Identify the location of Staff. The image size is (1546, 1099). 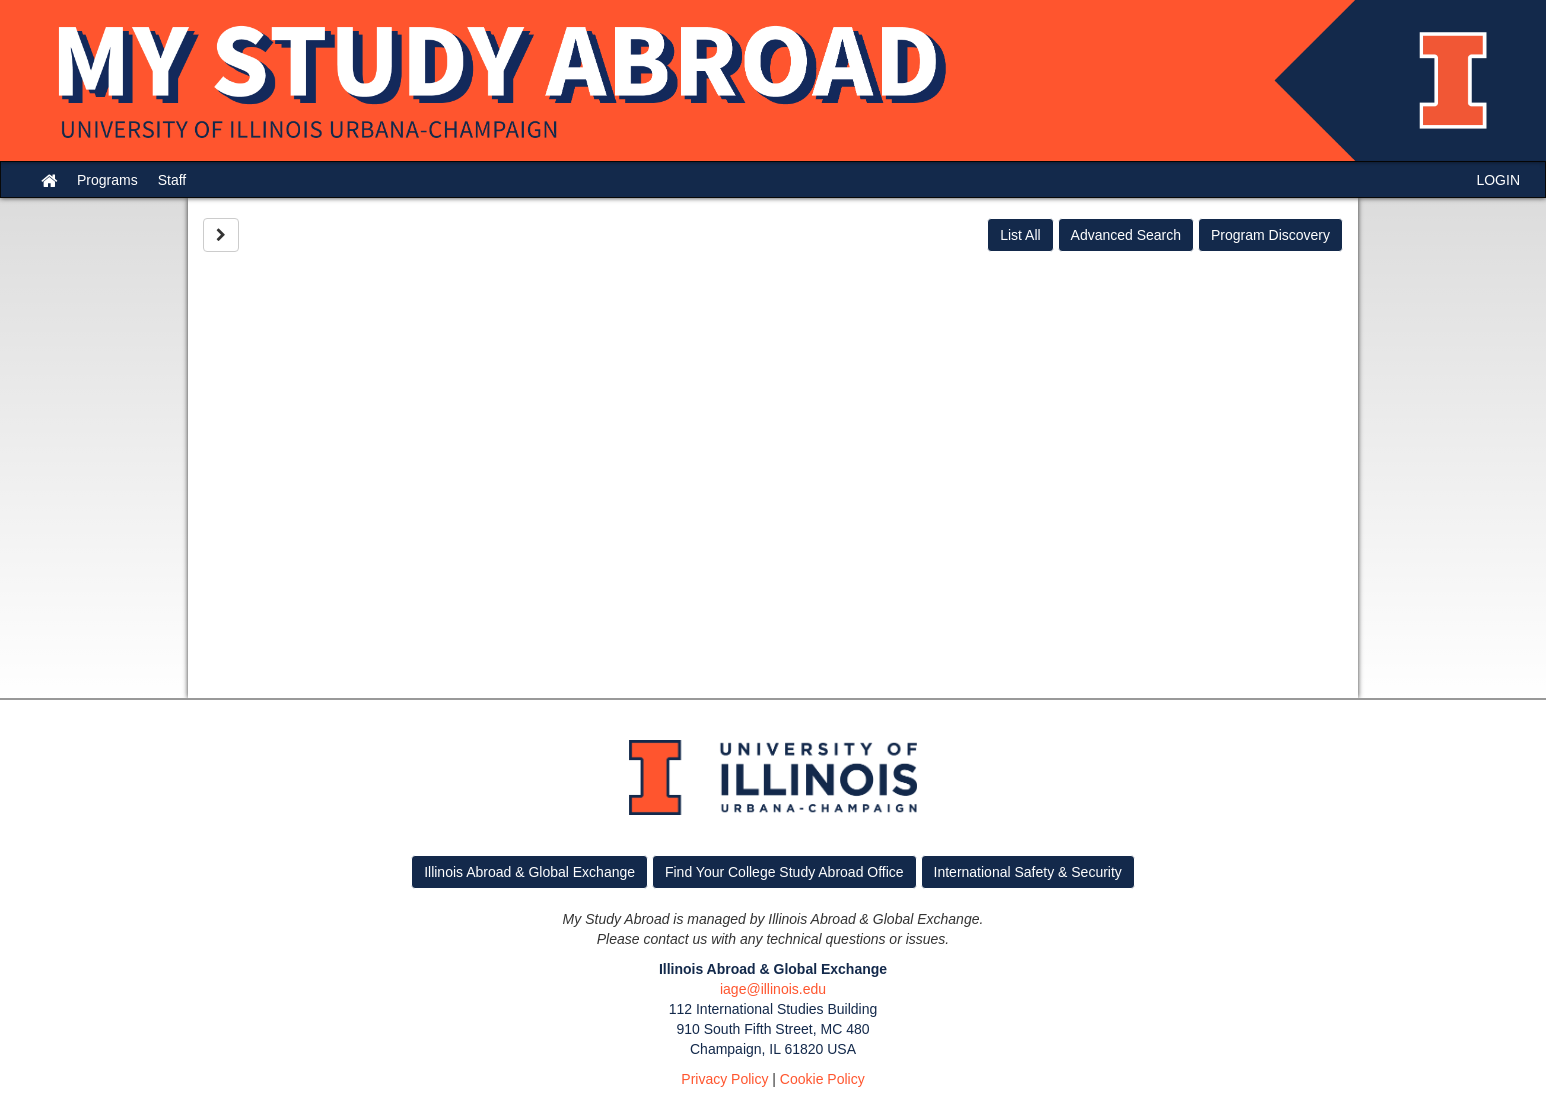
(172, 180).